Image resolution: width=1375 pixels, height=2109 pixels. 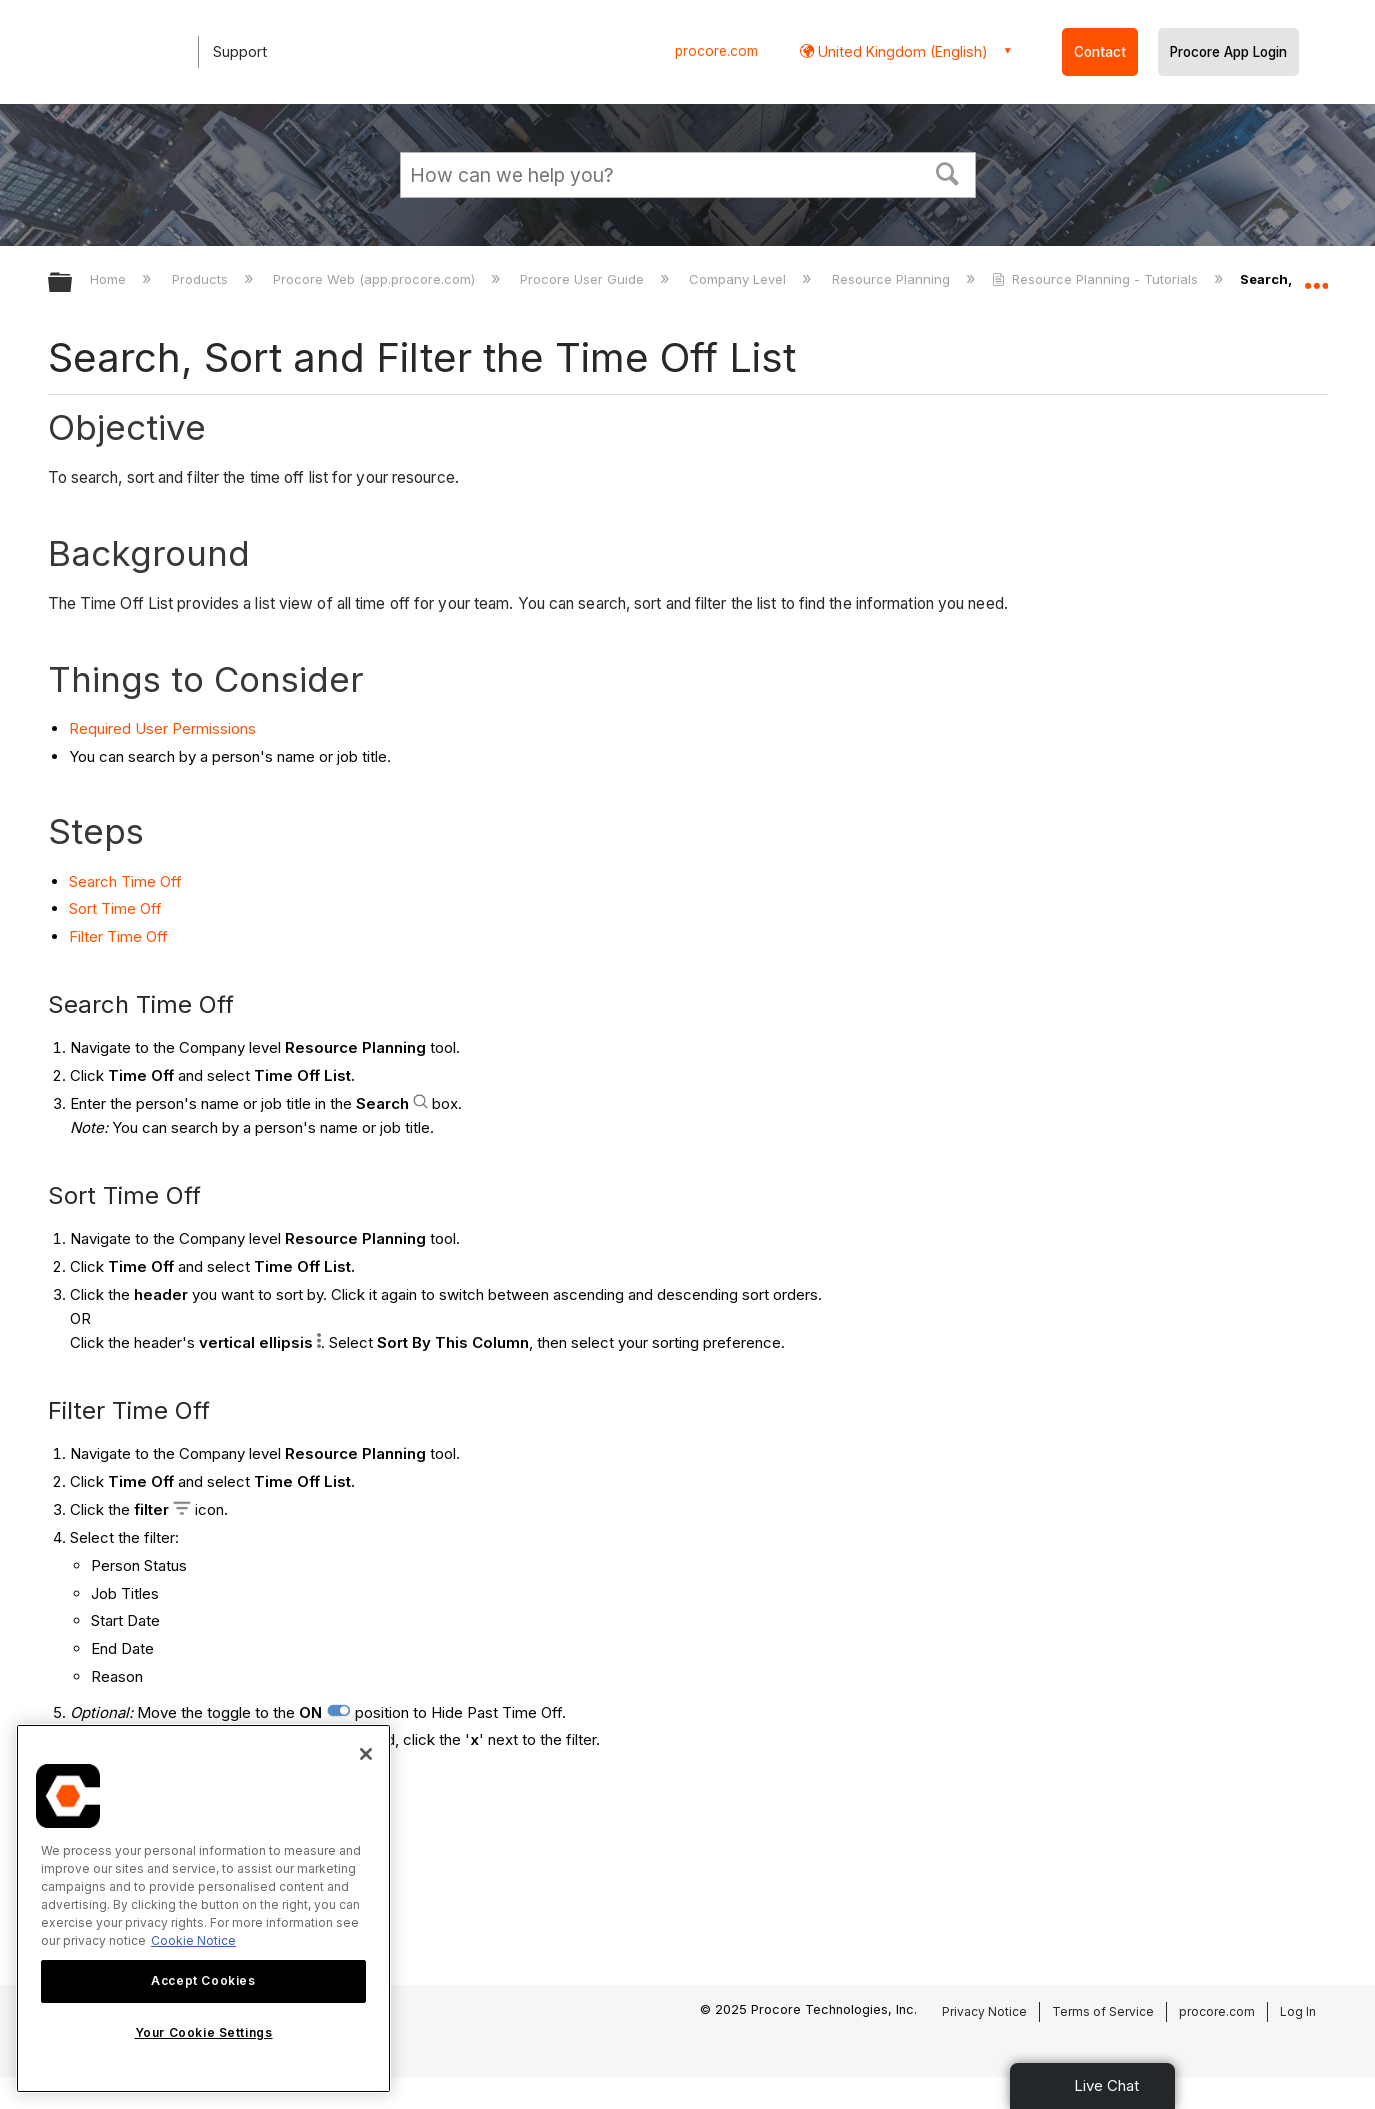 I want to click on [Close], so click(x=366, y=1754).